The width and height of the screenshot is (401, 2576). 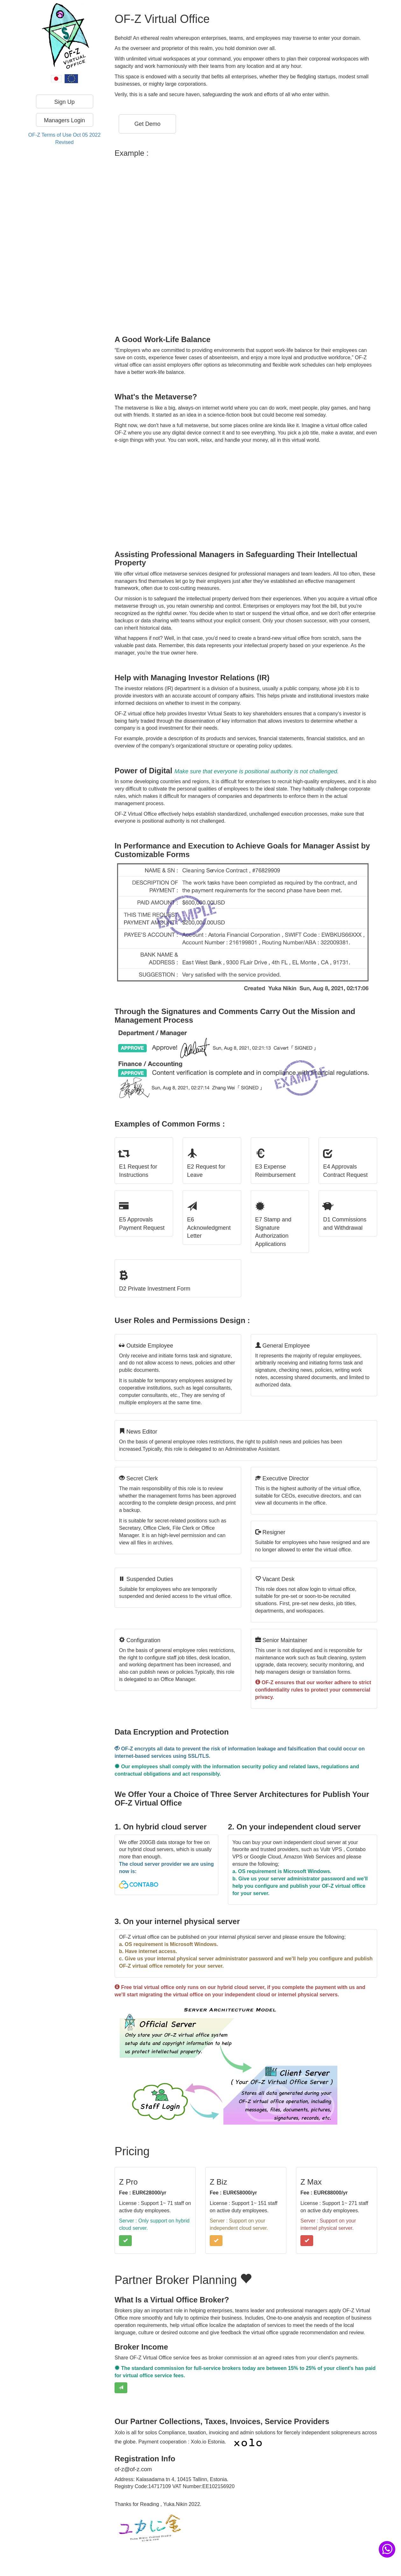 What do you see at coordinates (64, 102) in the screenshot?
I see `Sign Up [button]` at bounding box center [64, 102].